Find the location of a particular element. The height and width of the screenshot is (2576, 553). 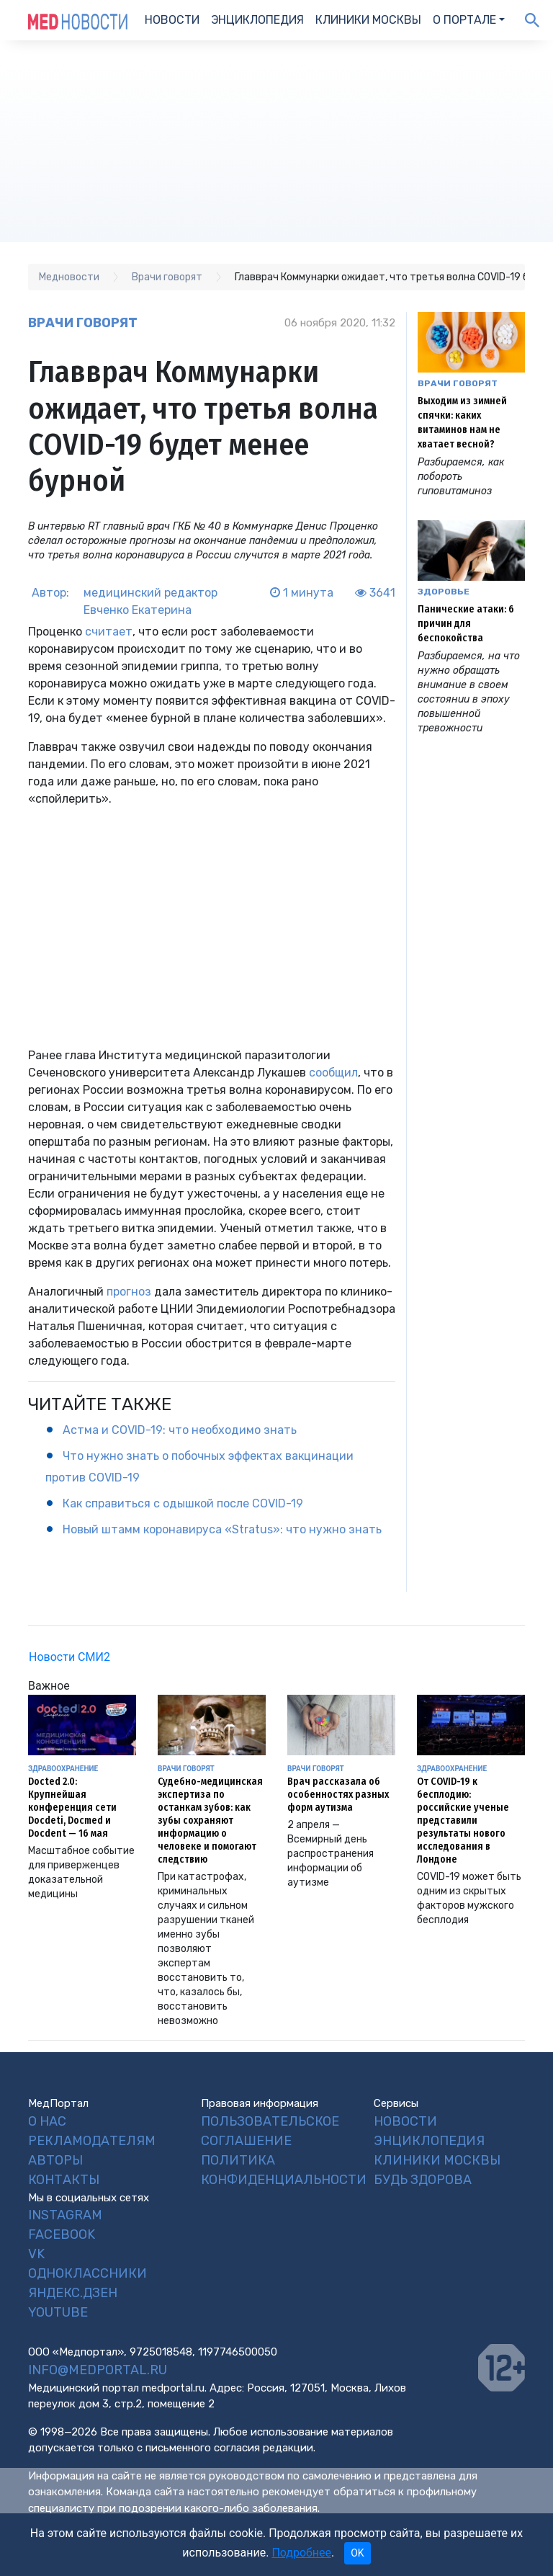

Яндекс.Дзен is located at coordinates (72, 2293).